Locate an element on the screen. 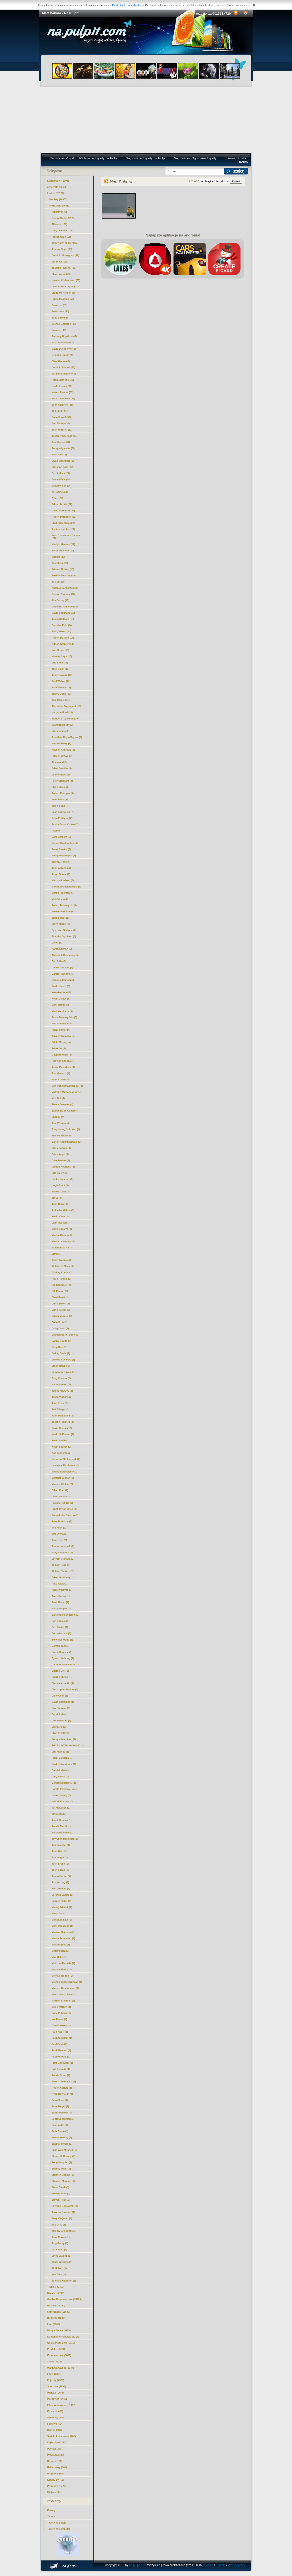 Image resolution: width=292 pixels, height=2576 pixels. Eminem (48) is located at coordinates (59, 330).